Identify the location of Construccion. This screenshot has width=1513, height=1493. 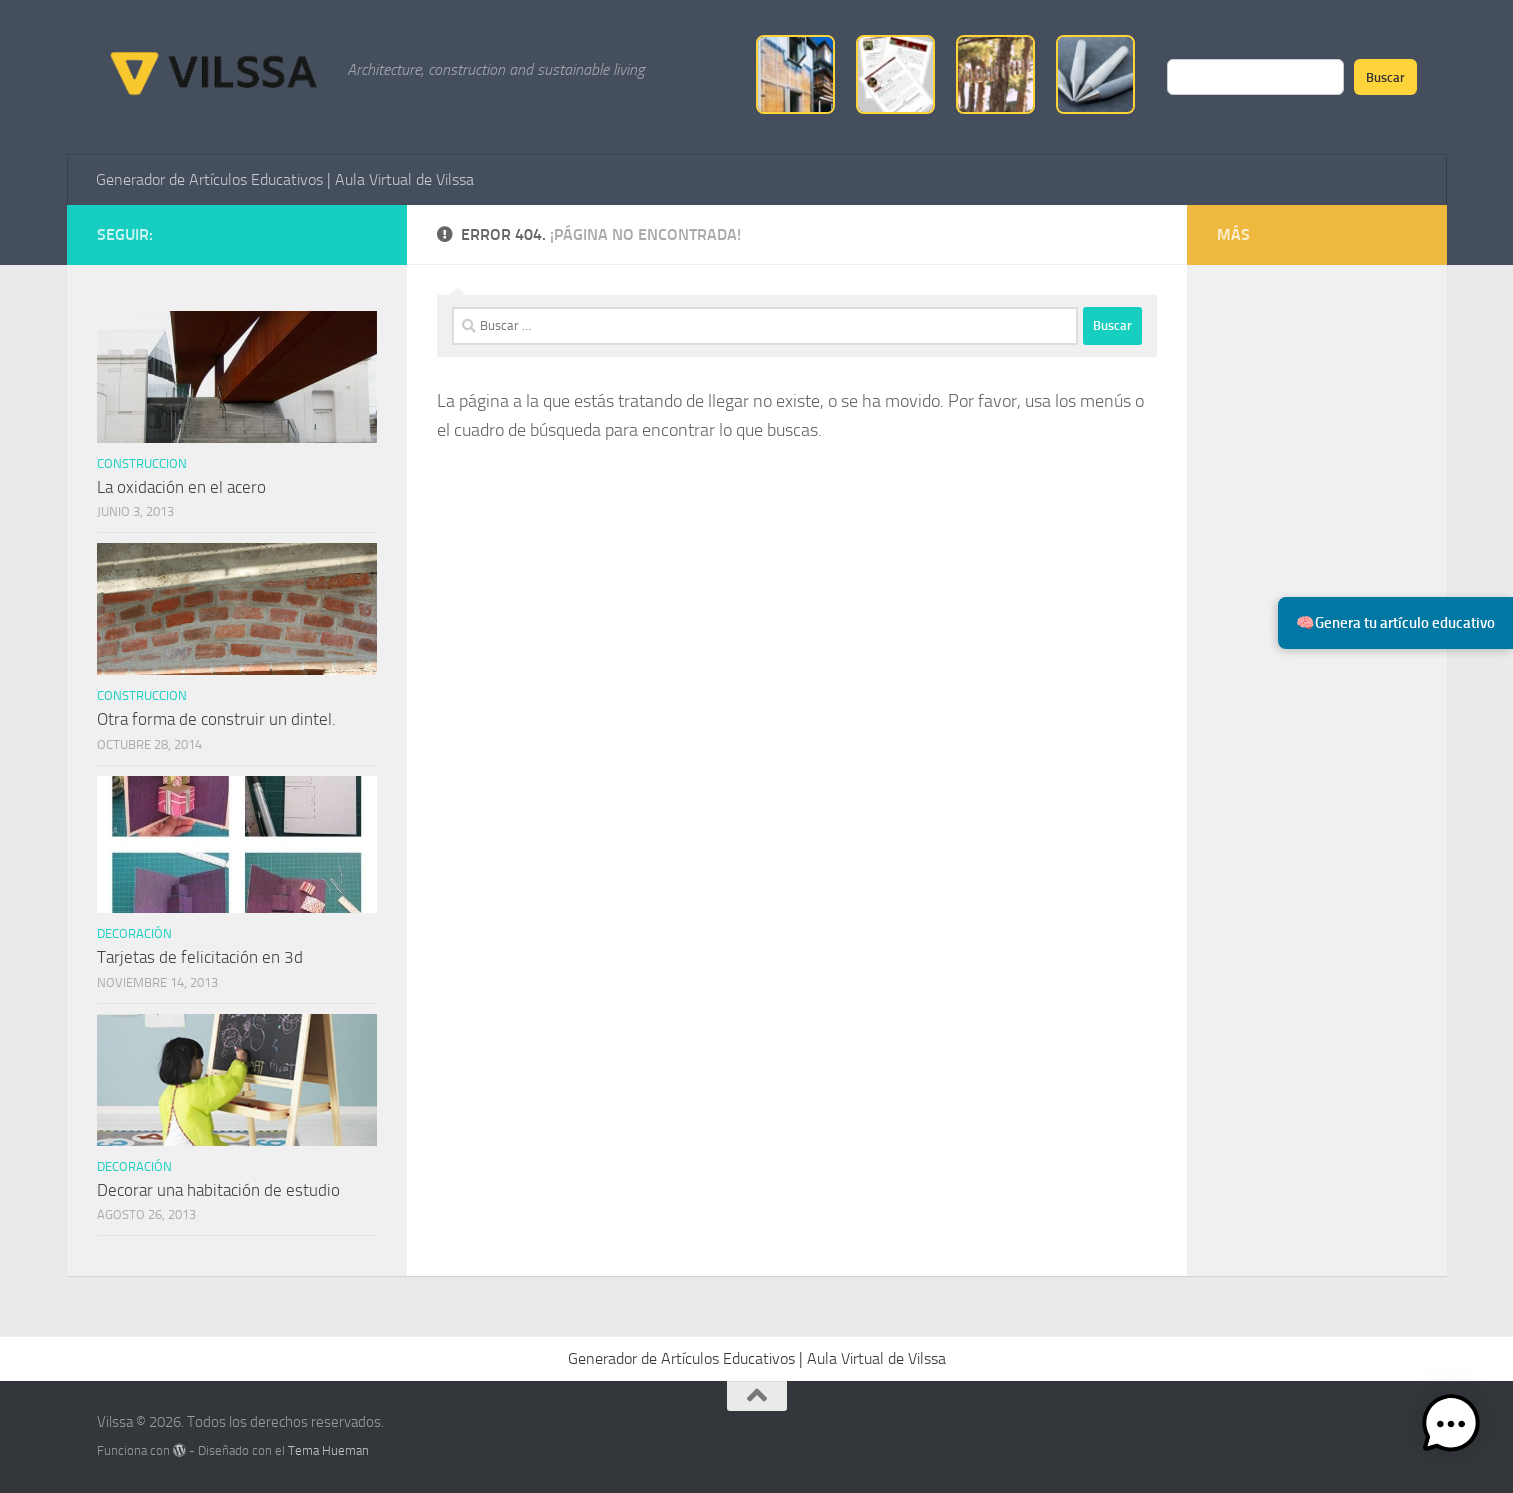
(142, 463).